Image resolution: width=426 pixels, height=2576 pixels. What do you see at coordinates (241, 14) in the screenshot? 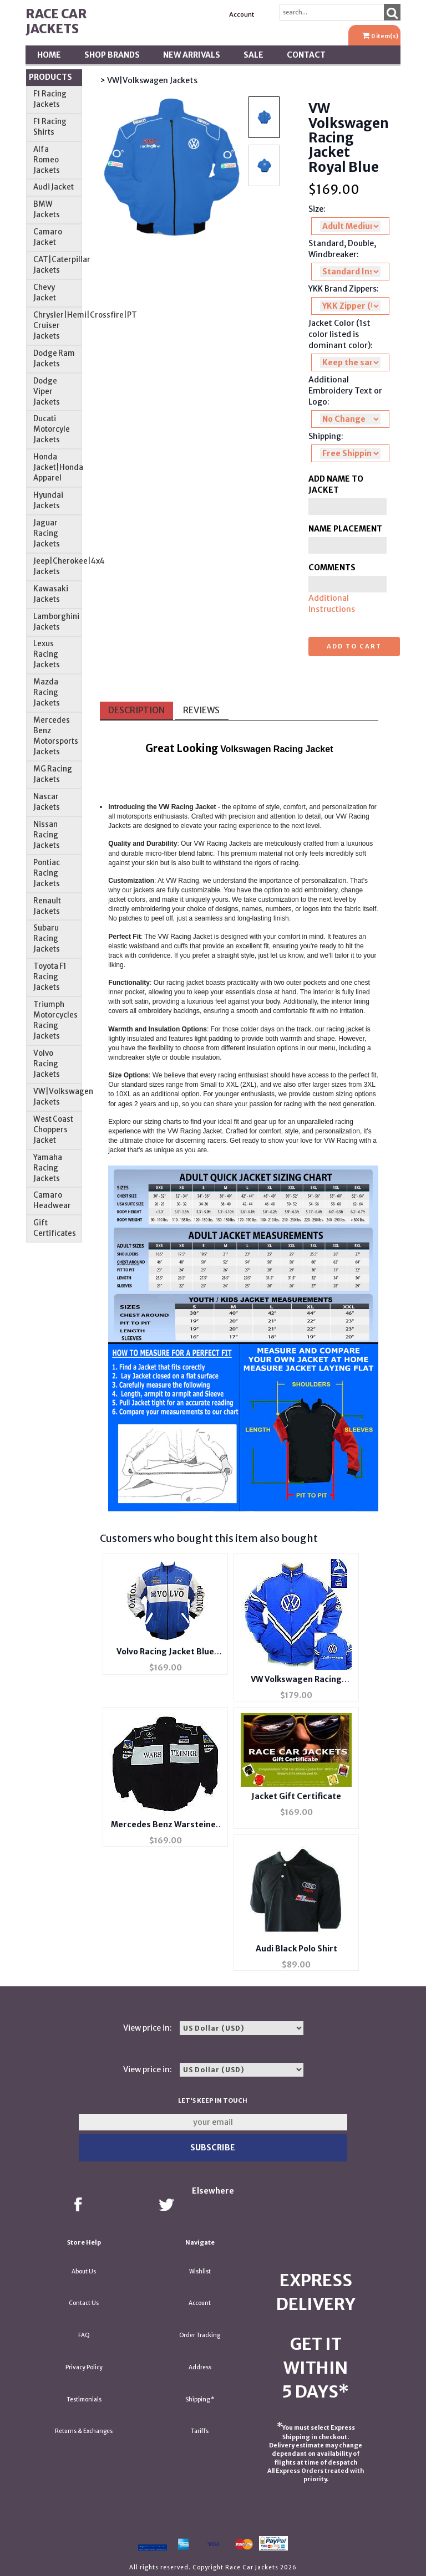
I see `Account` at bounding box center [241, 14].